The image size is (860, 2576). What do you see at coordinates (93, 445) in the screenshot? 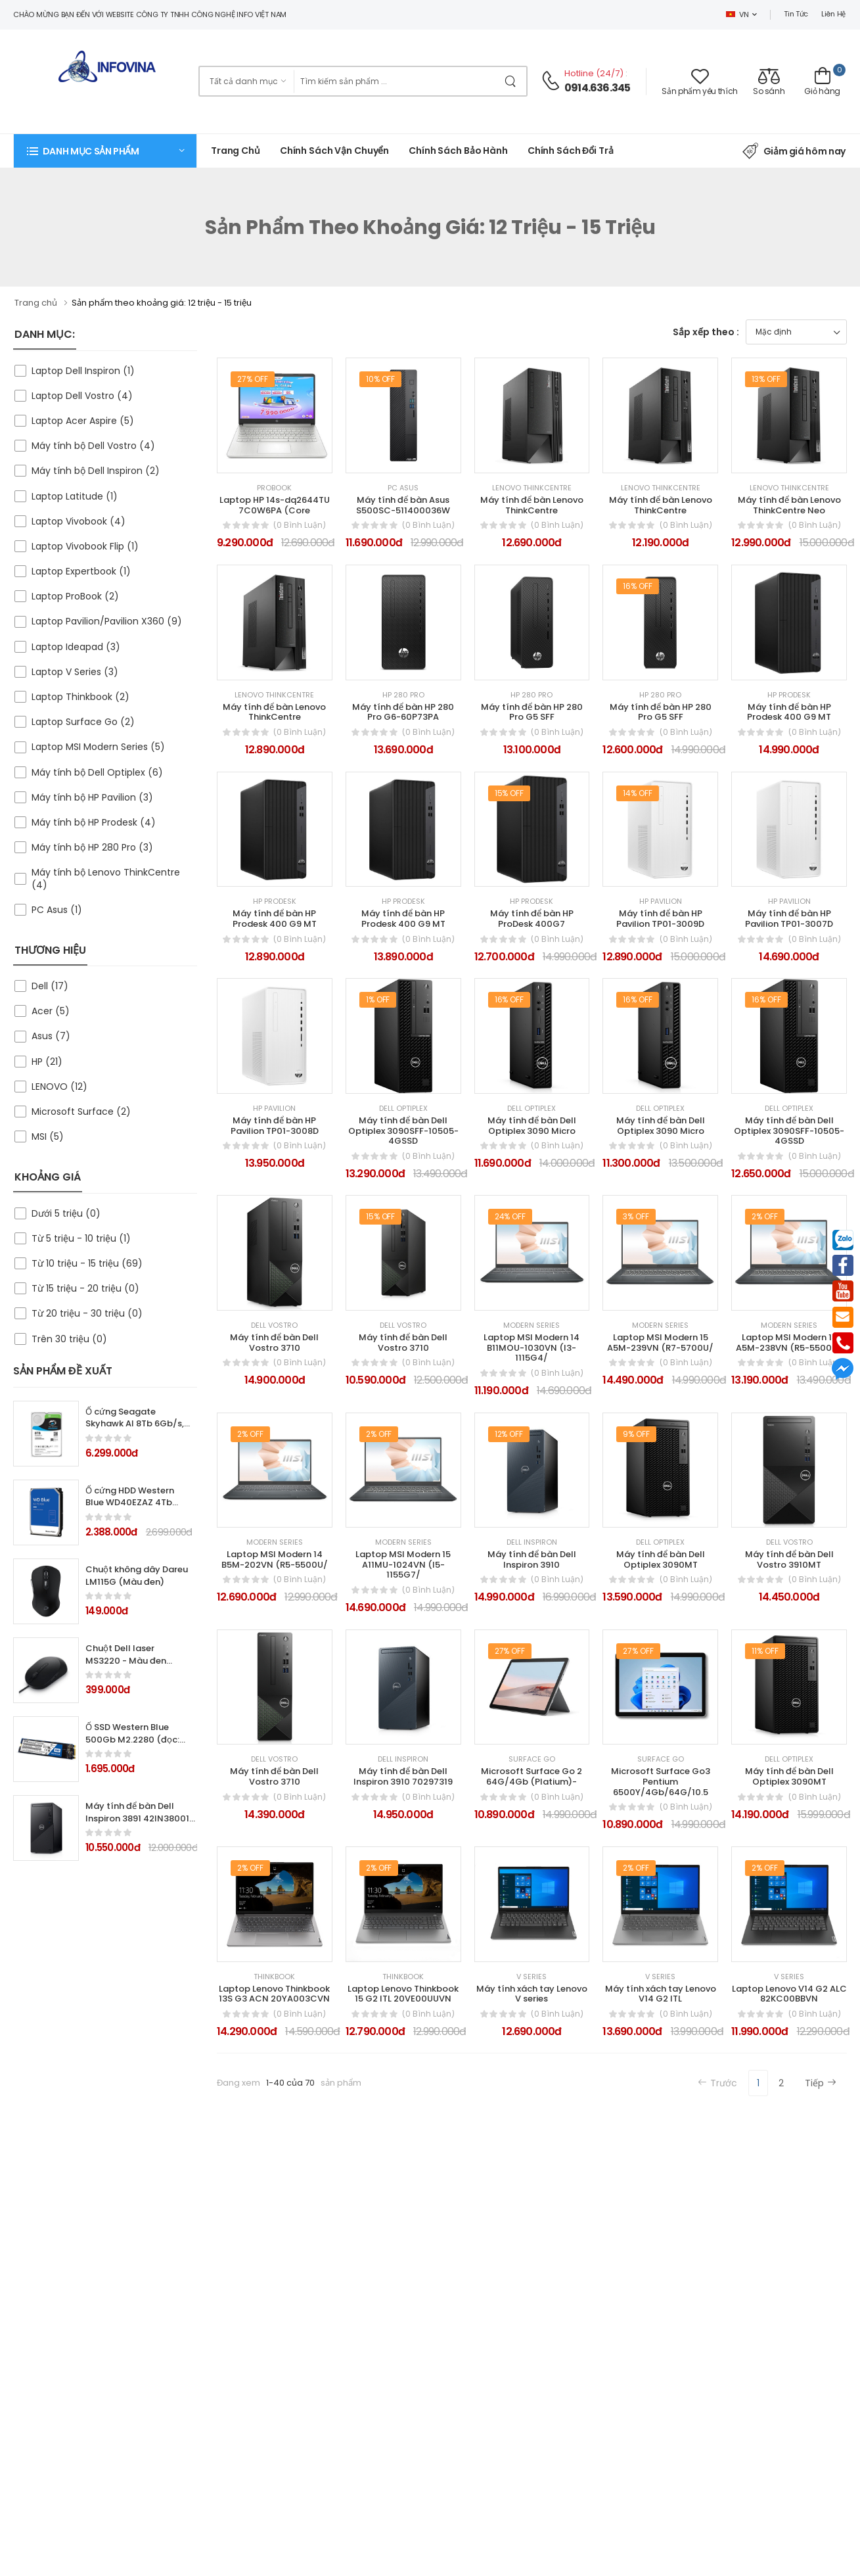
I see `Máy tính bộ Dell Vostro (4)` at bounding box center [93, 445].